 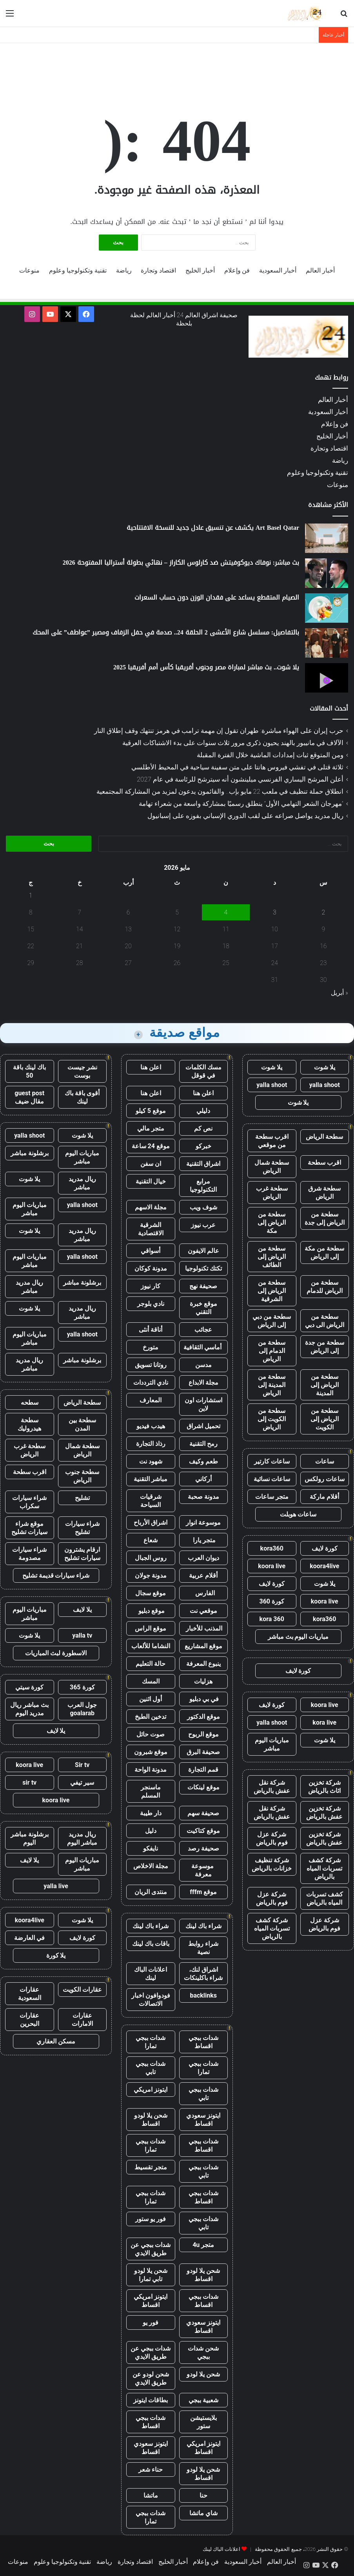 What do you see at coordinates (272, 1786) in the screenshot?
I see `شركة نقل عفش بالرياض` at bounding box center [272, 1786].